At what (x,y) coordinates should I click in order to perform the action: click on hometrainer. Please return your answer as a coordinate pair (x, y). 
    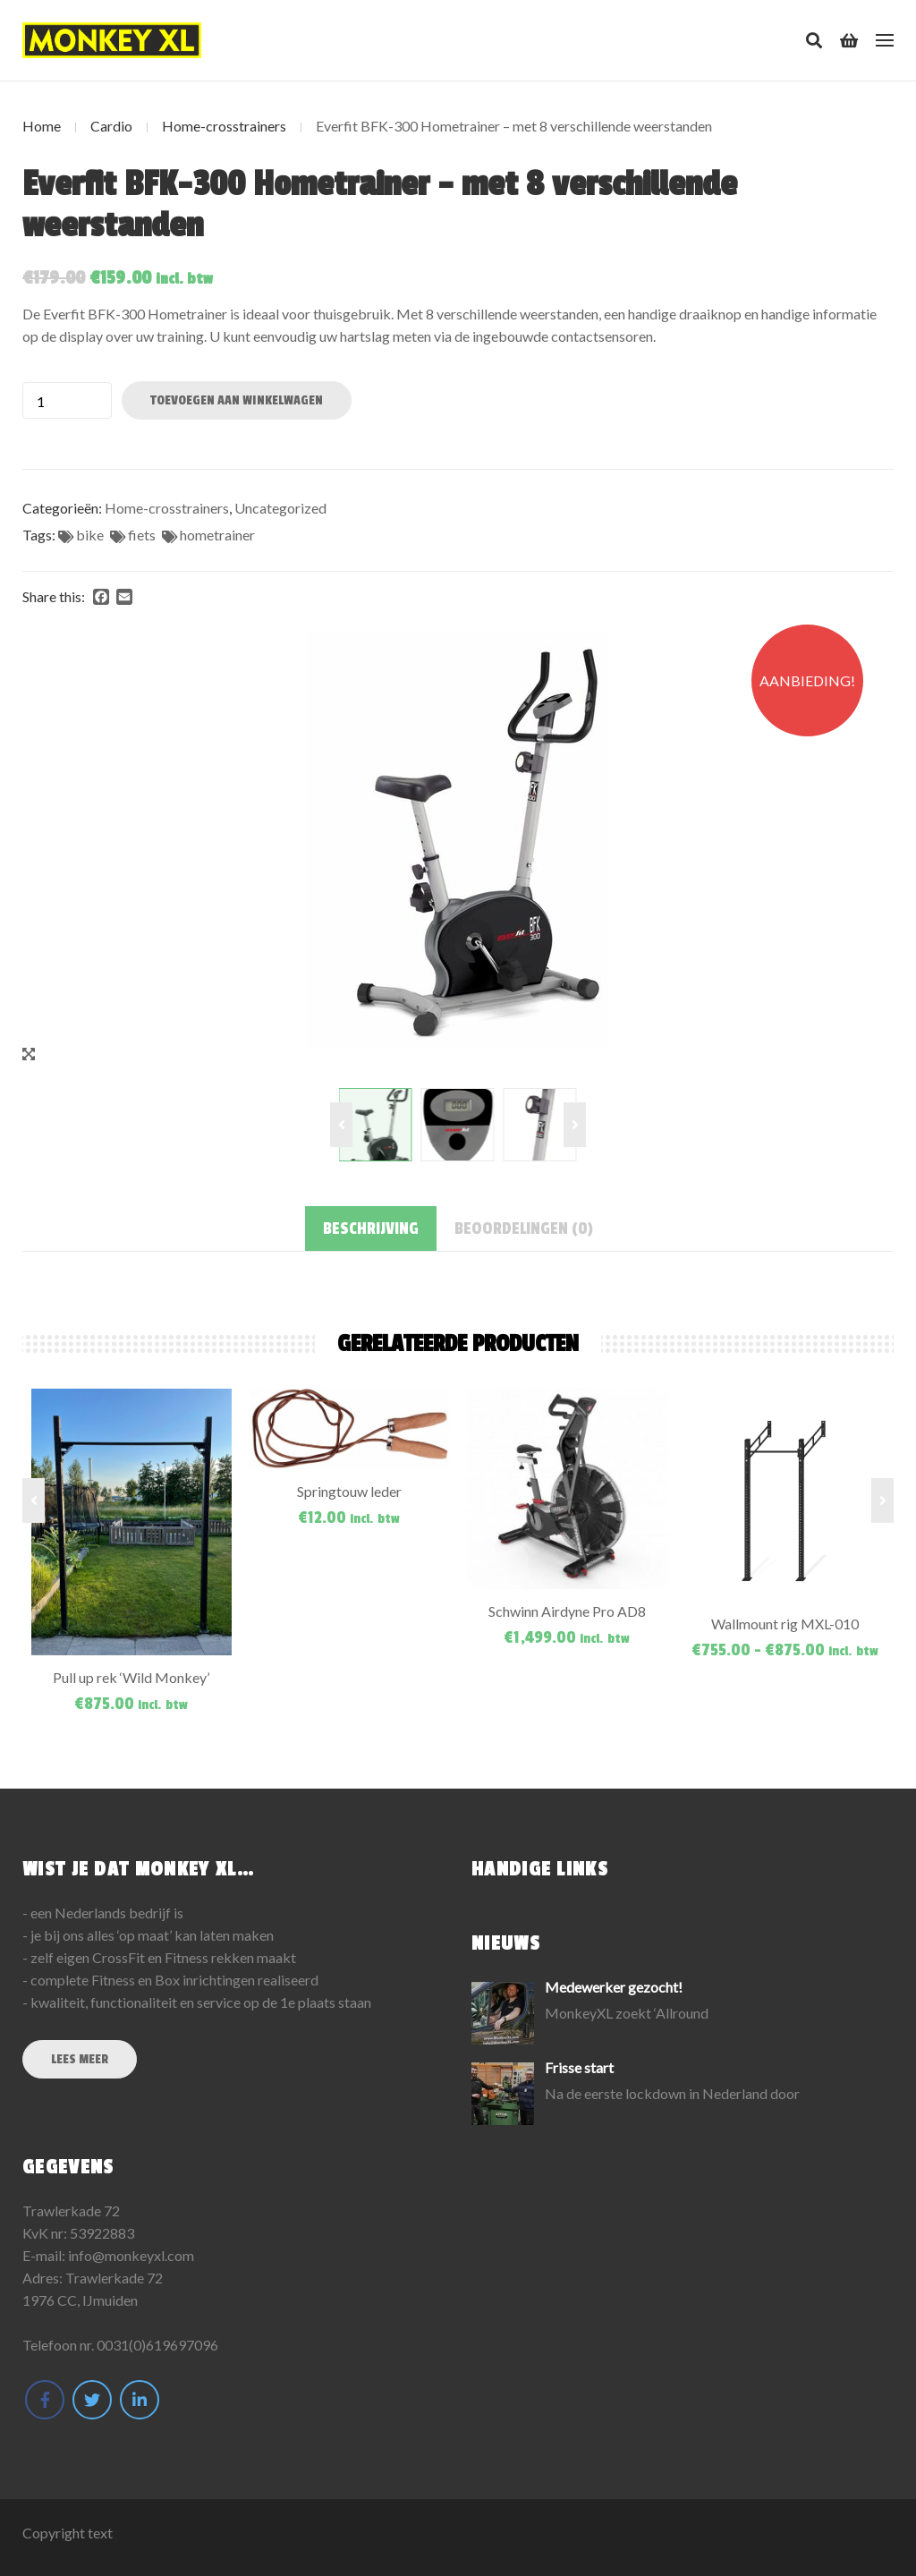
    Looking at the image, I should click on (217, 534).